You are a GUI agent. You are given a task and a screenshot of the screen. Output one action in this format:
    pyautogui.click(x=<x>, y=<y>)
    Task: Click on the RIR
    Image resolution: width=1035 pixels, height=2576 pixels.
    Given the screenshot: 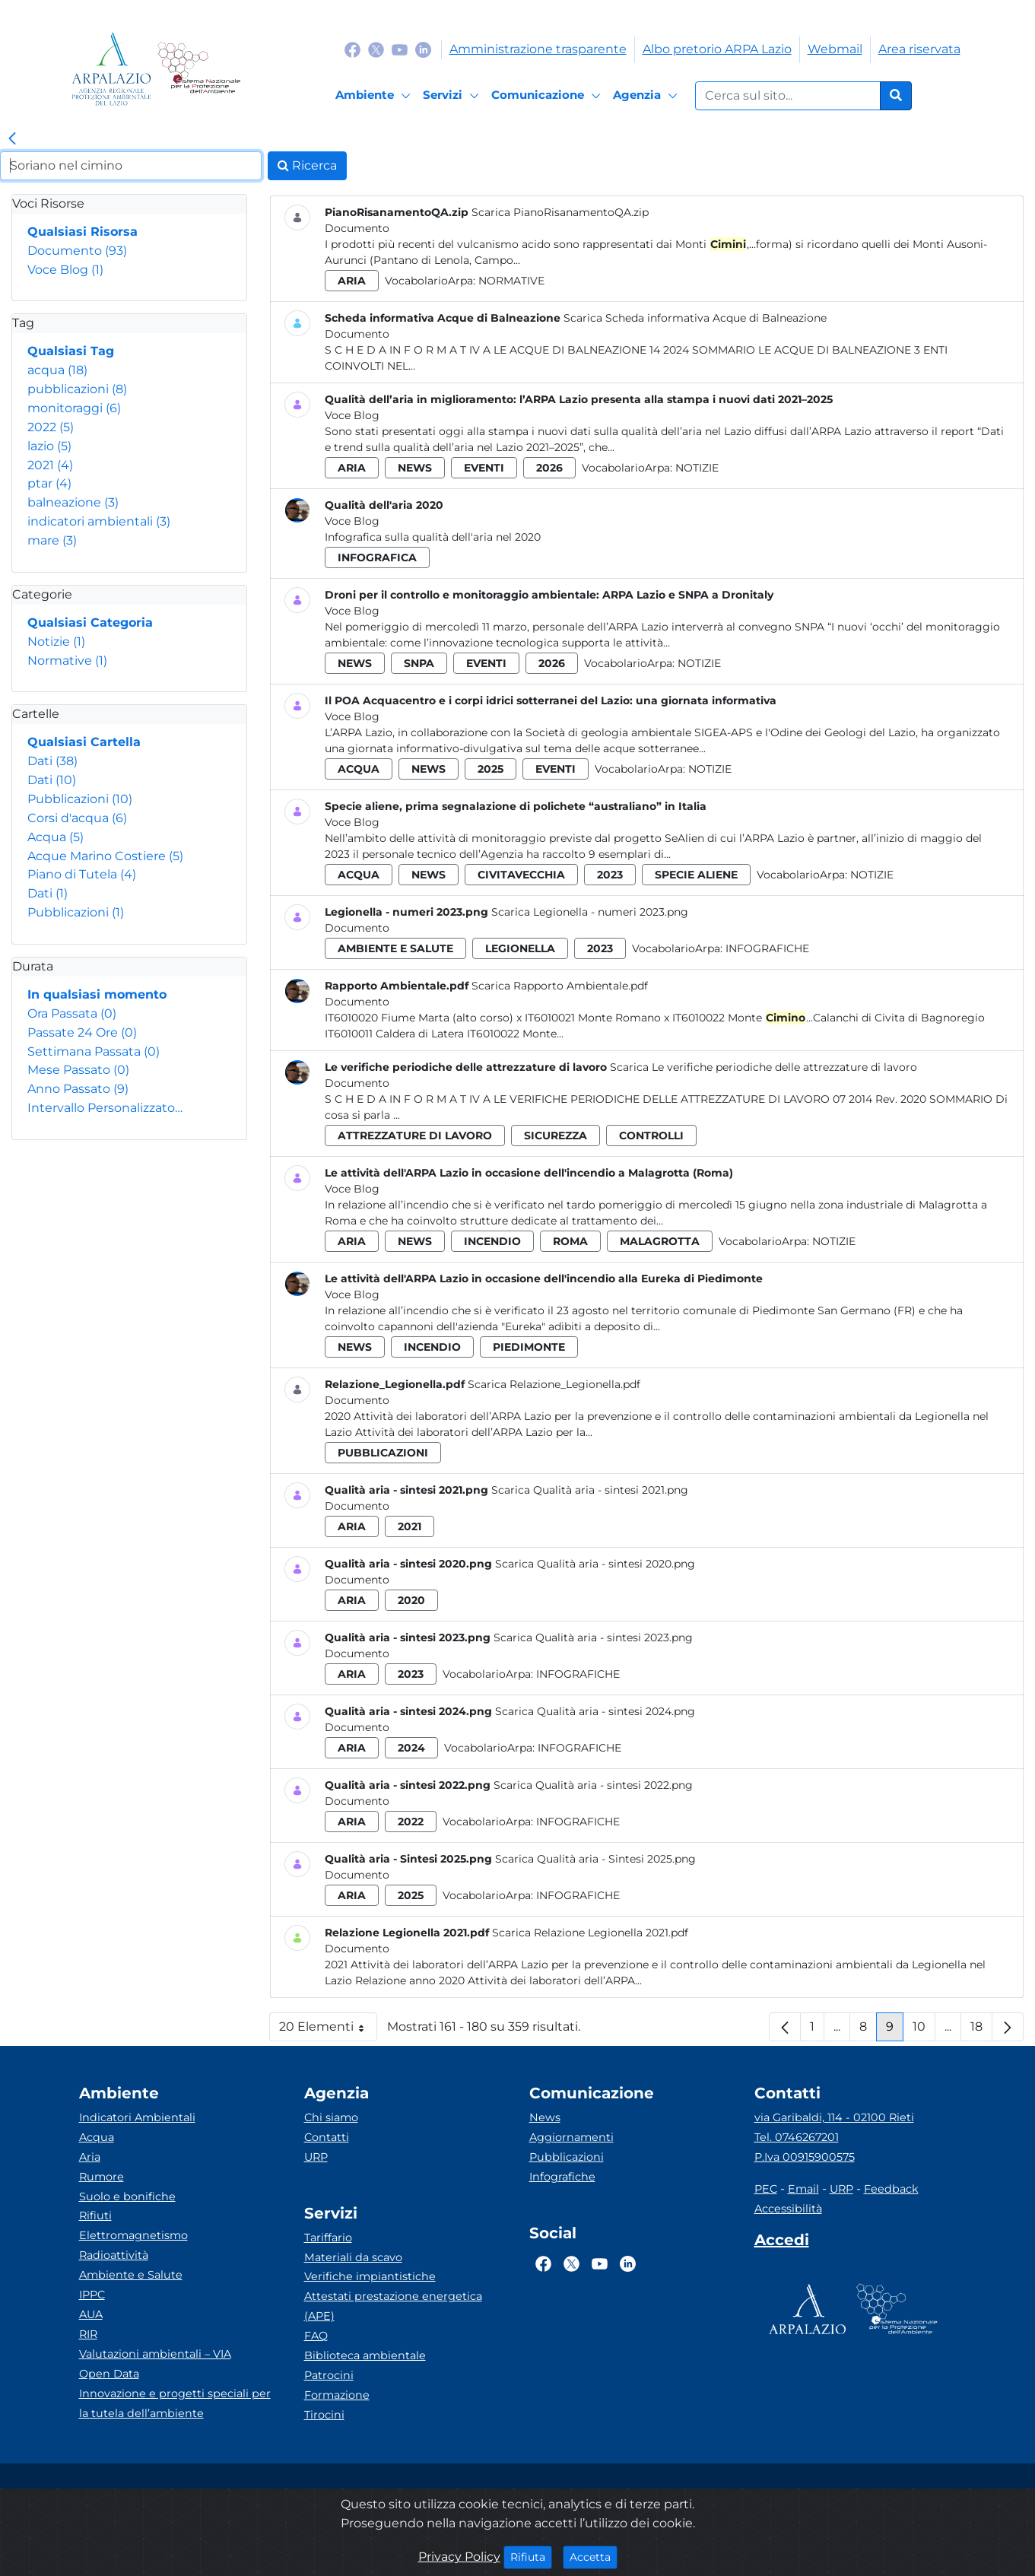 What is the action you would take?
    pyautogui.click(x=88, y=2334)
    